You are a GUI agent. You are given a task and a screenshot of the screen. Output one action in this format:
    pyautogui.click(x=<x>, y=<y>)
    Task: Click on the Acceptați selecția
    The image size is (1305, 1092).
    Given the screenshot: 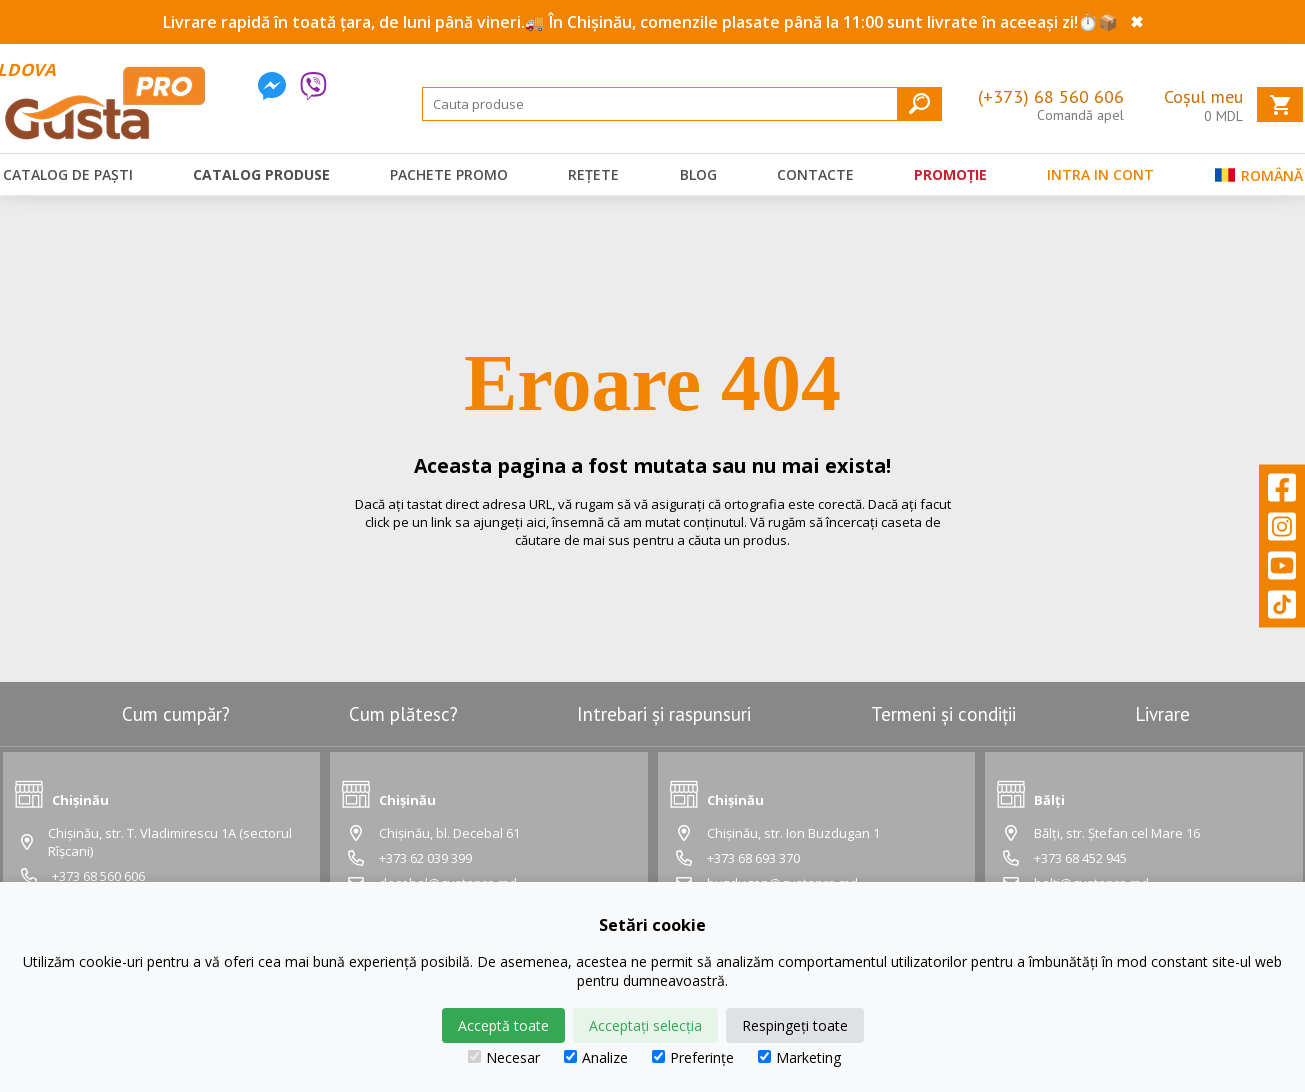 What is the action you would take?
    pyautogui.click(x=645, y=1025)
    